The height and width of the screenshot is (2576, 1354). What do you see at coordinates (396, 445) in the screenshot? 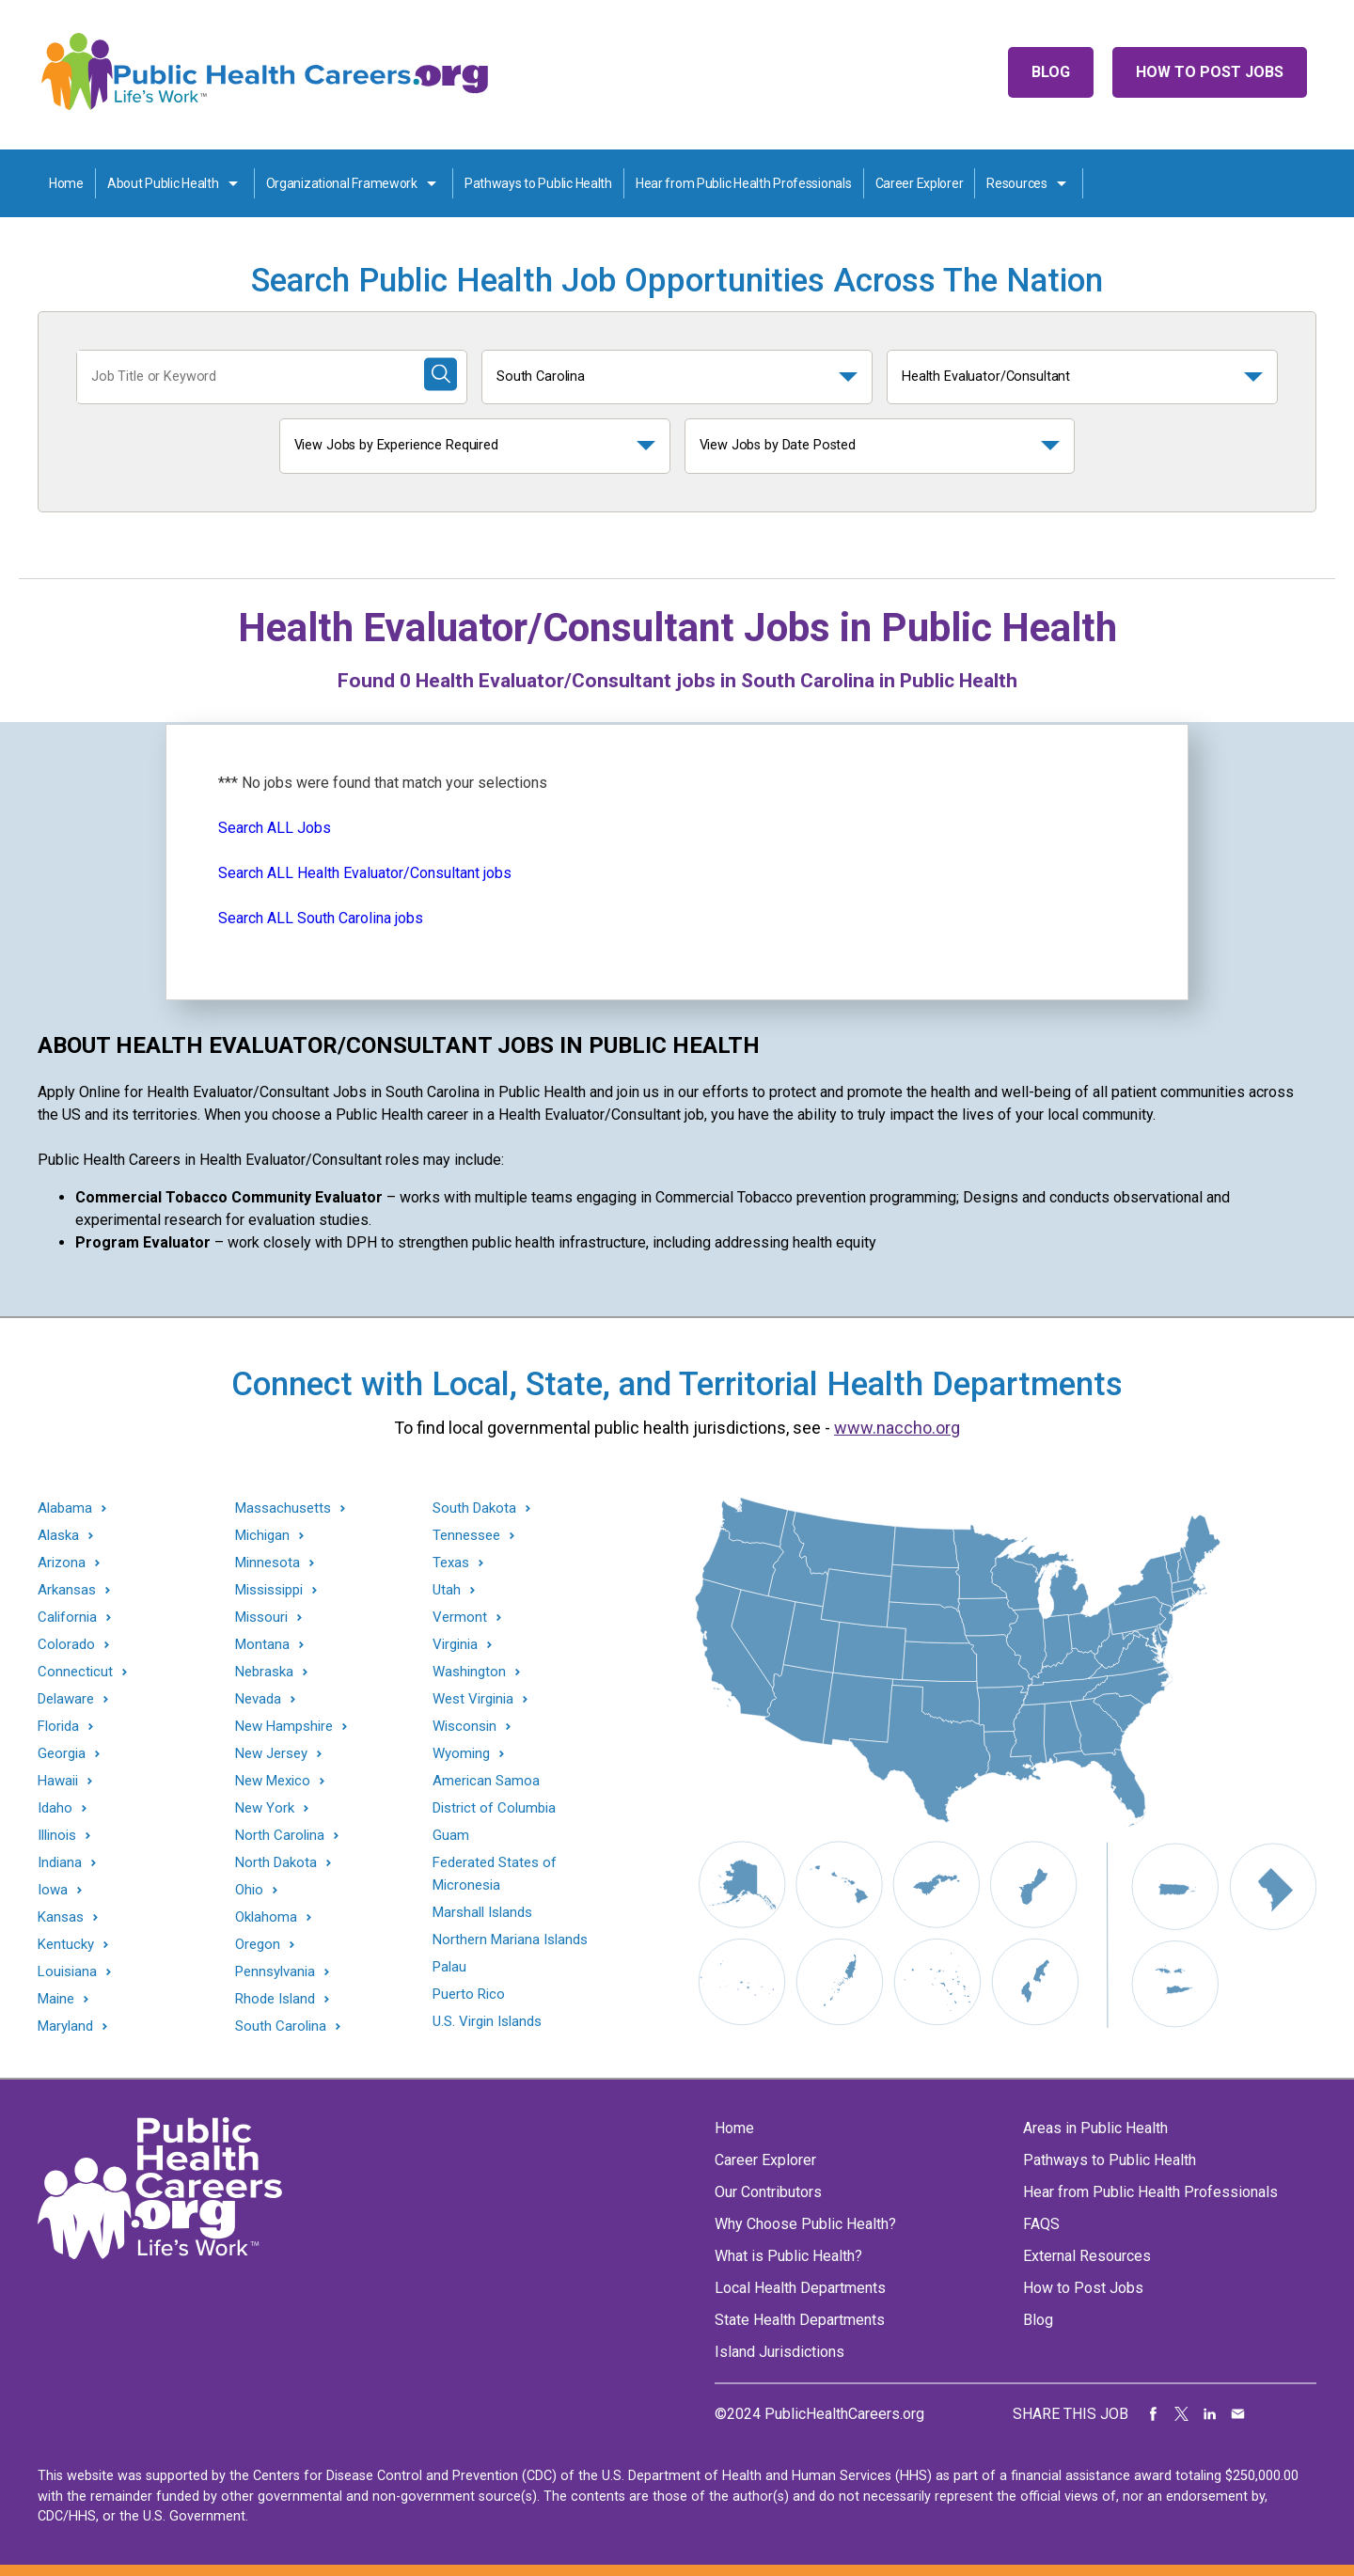
I see `View Jobs by Experience Required` at bounding box center [396, 445].